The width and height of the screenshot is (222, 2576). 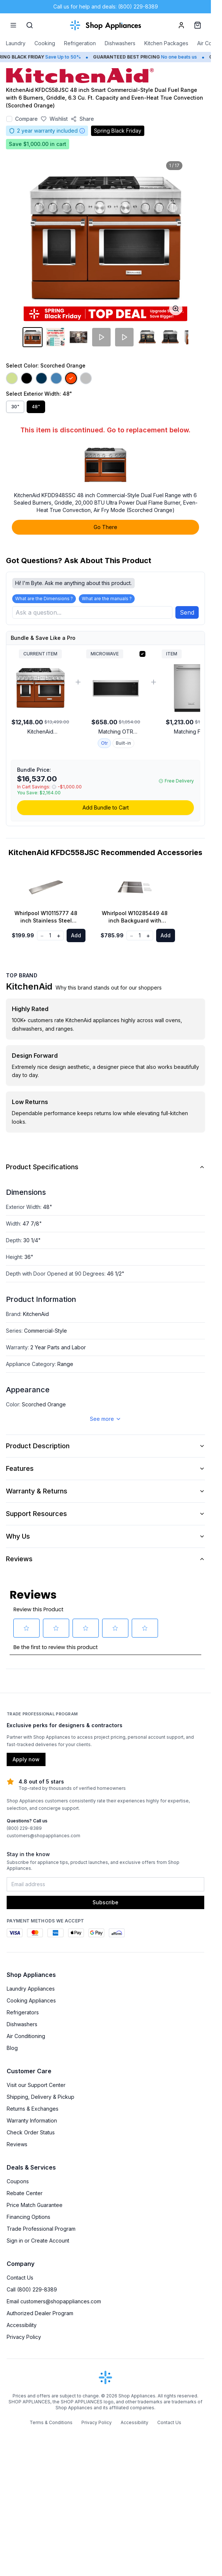 I want to click on Contact Us, so click(x=20, y=2277).